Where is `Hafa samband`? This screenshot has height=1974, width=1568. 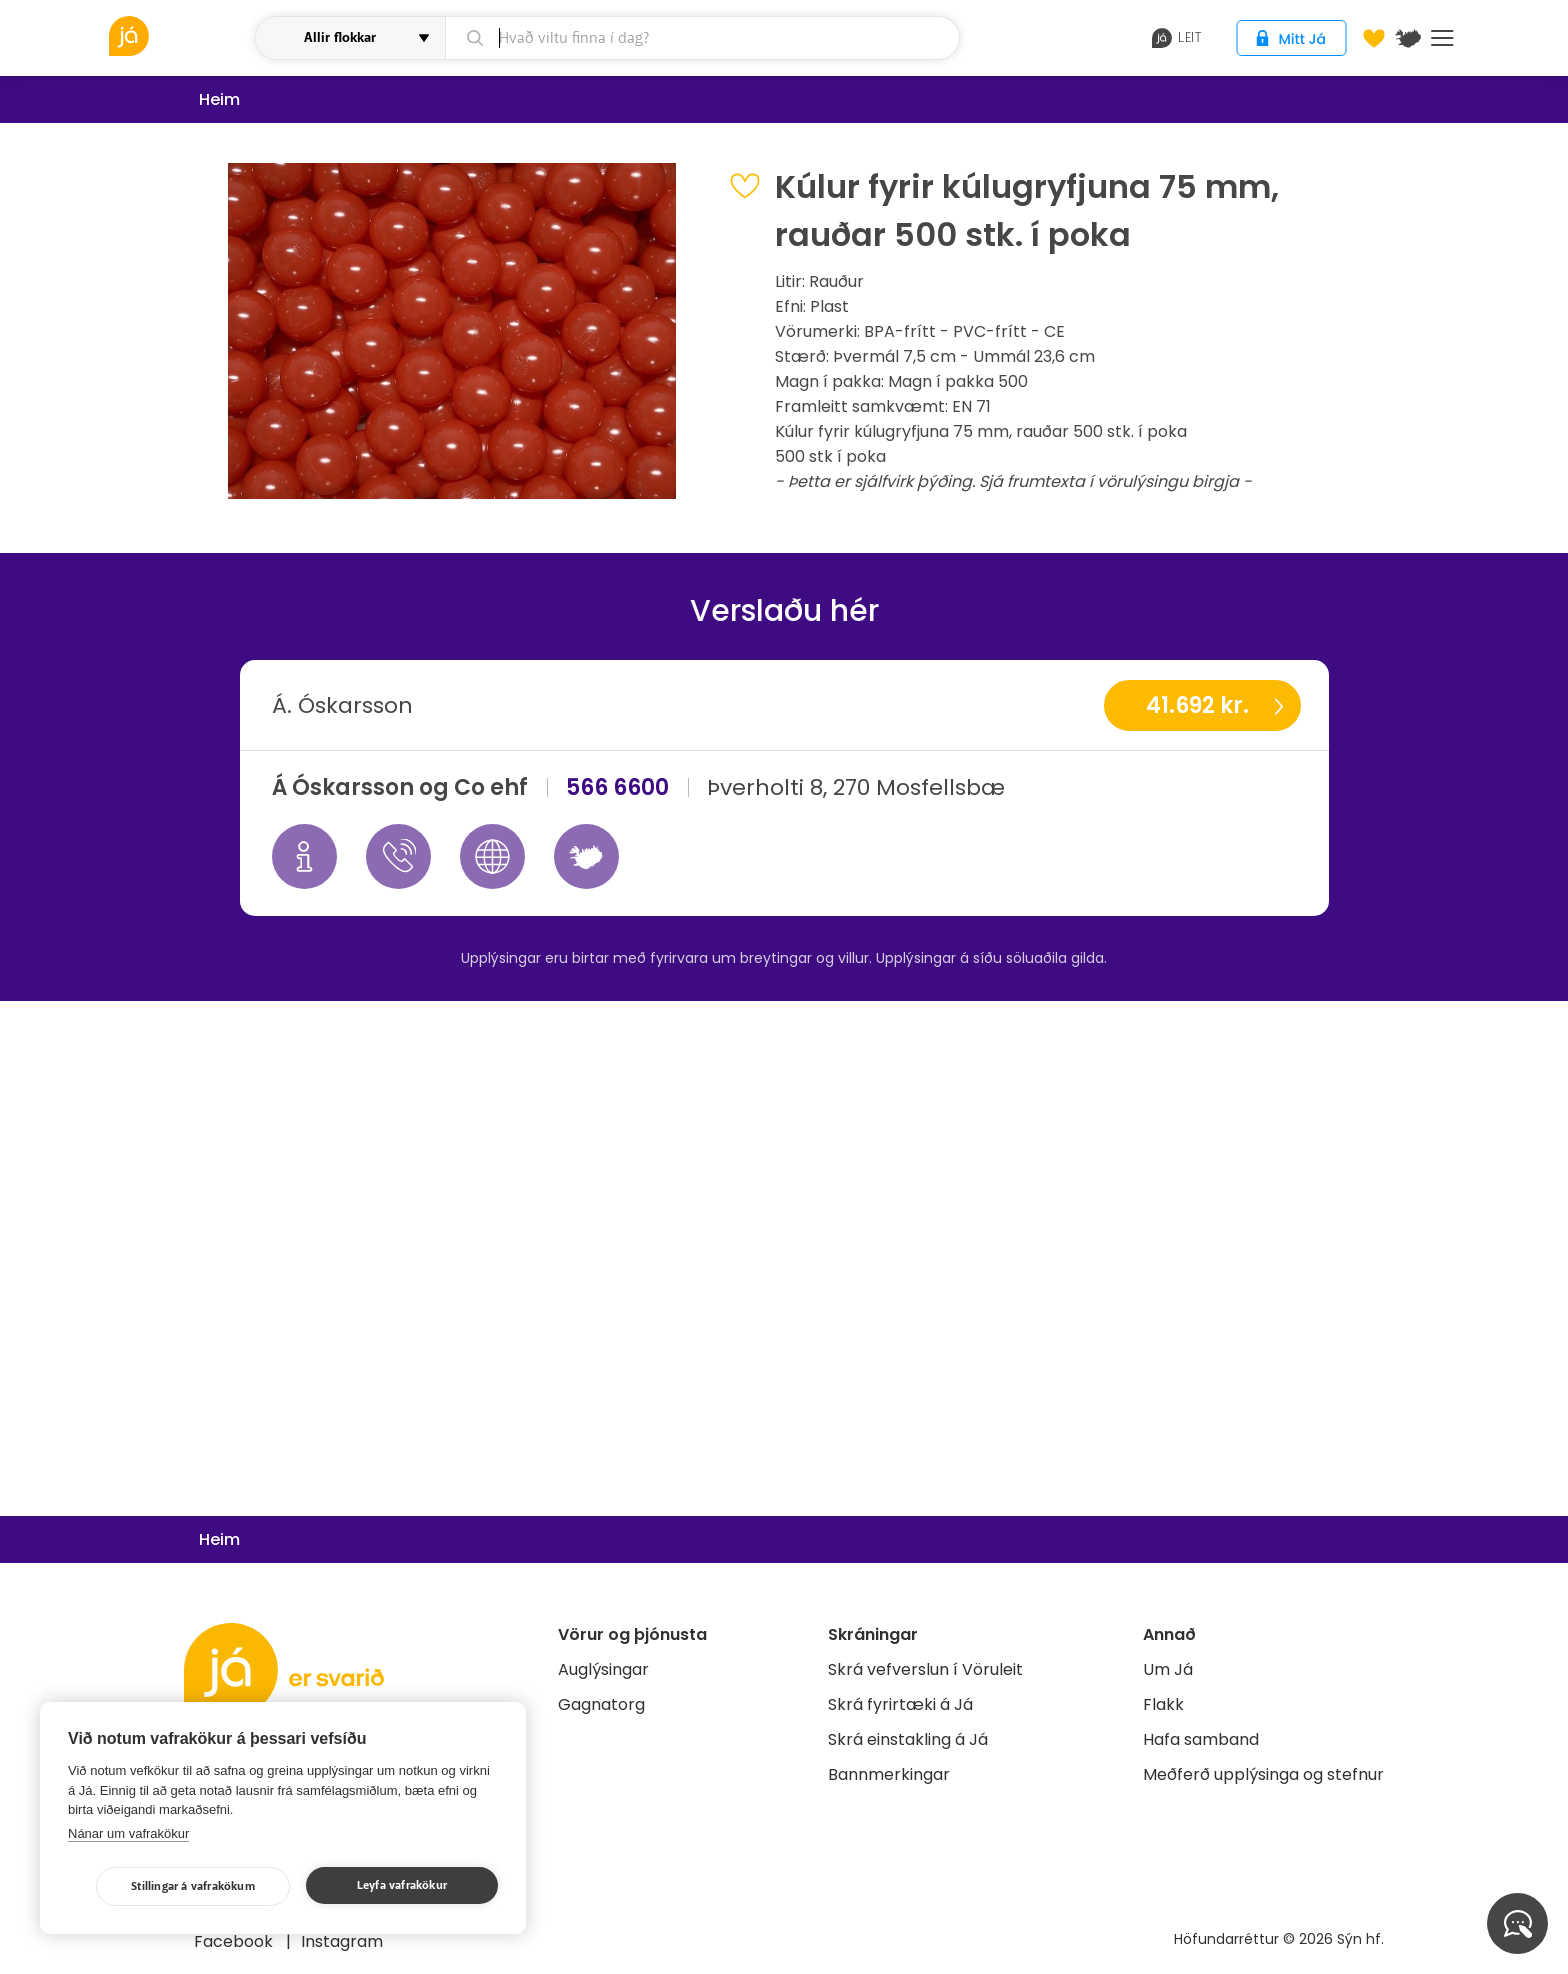
Hafa samband is located at coordinates (1201, 1739).